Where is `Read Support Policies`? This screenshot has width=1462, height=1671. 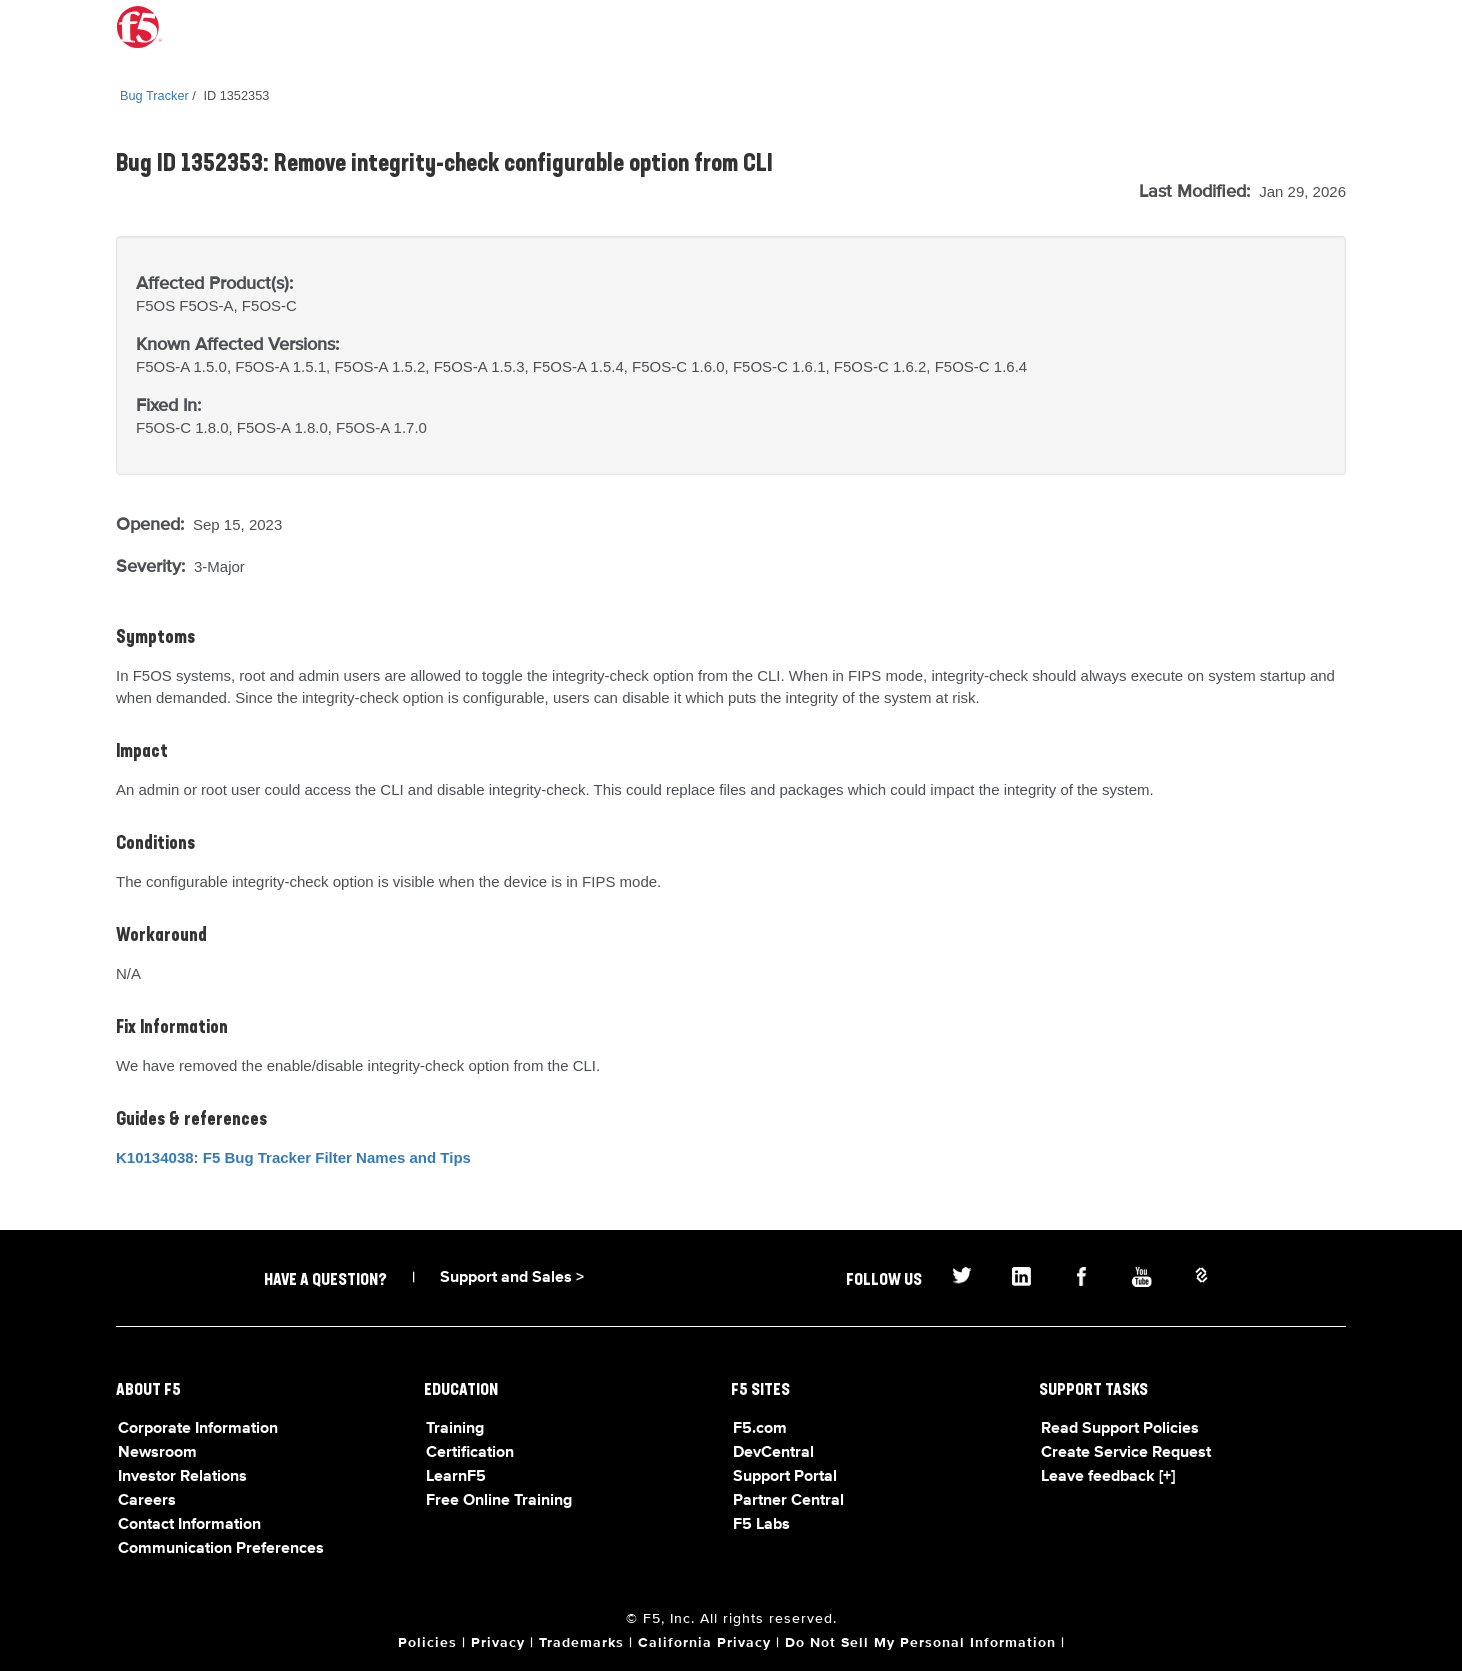
Read Support Policies is located at coordinates (1120, 1429).